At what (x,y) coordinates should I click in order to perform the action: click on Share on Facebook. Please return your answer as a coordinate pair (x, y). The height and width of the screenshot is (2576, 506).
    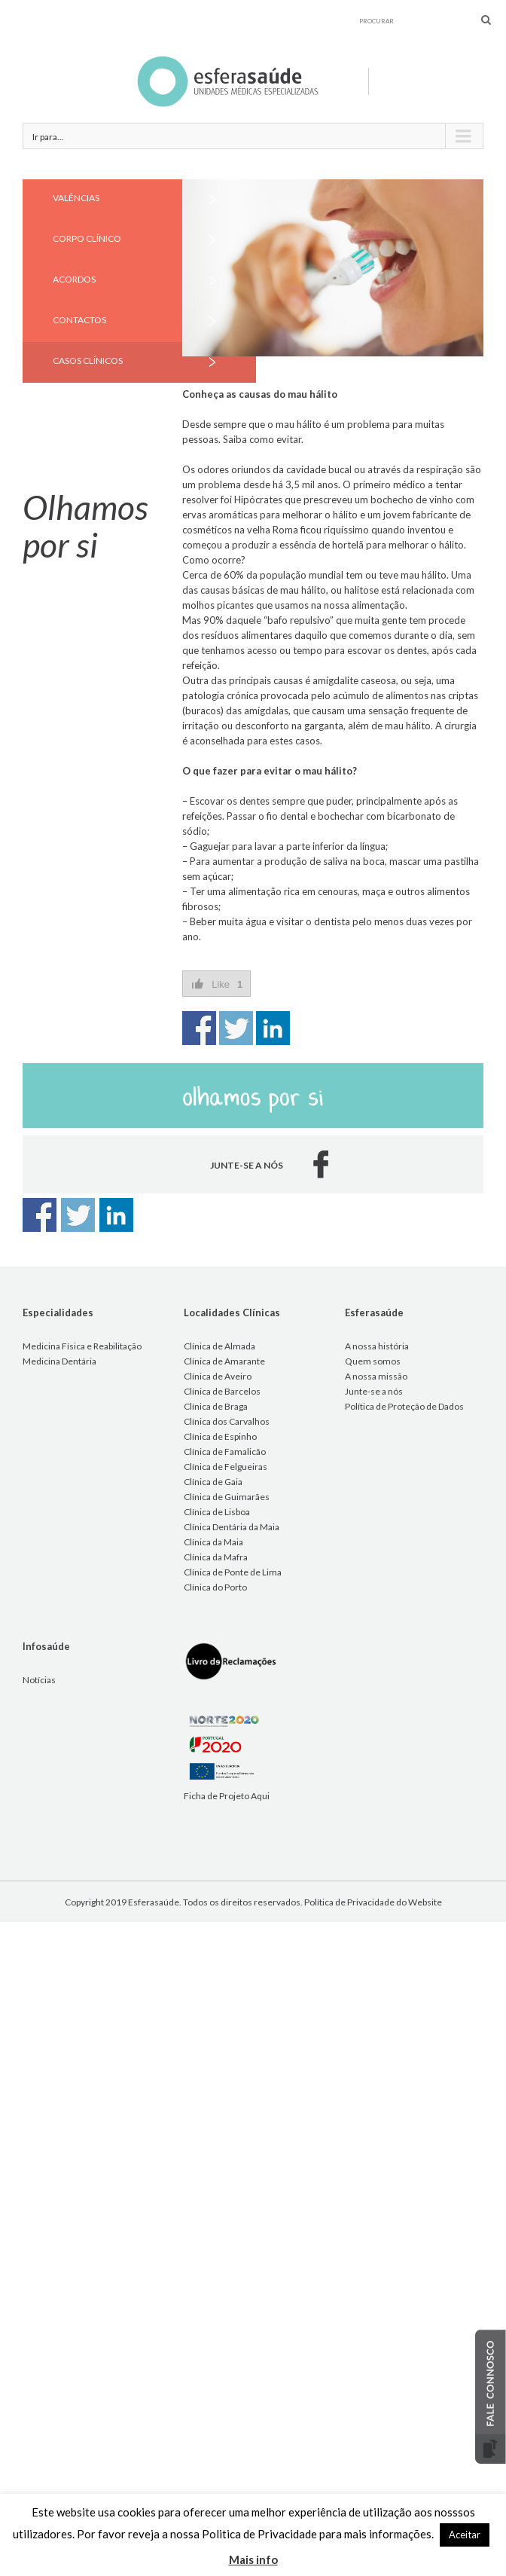
    Looking at the image, I should click on (199, 1028).